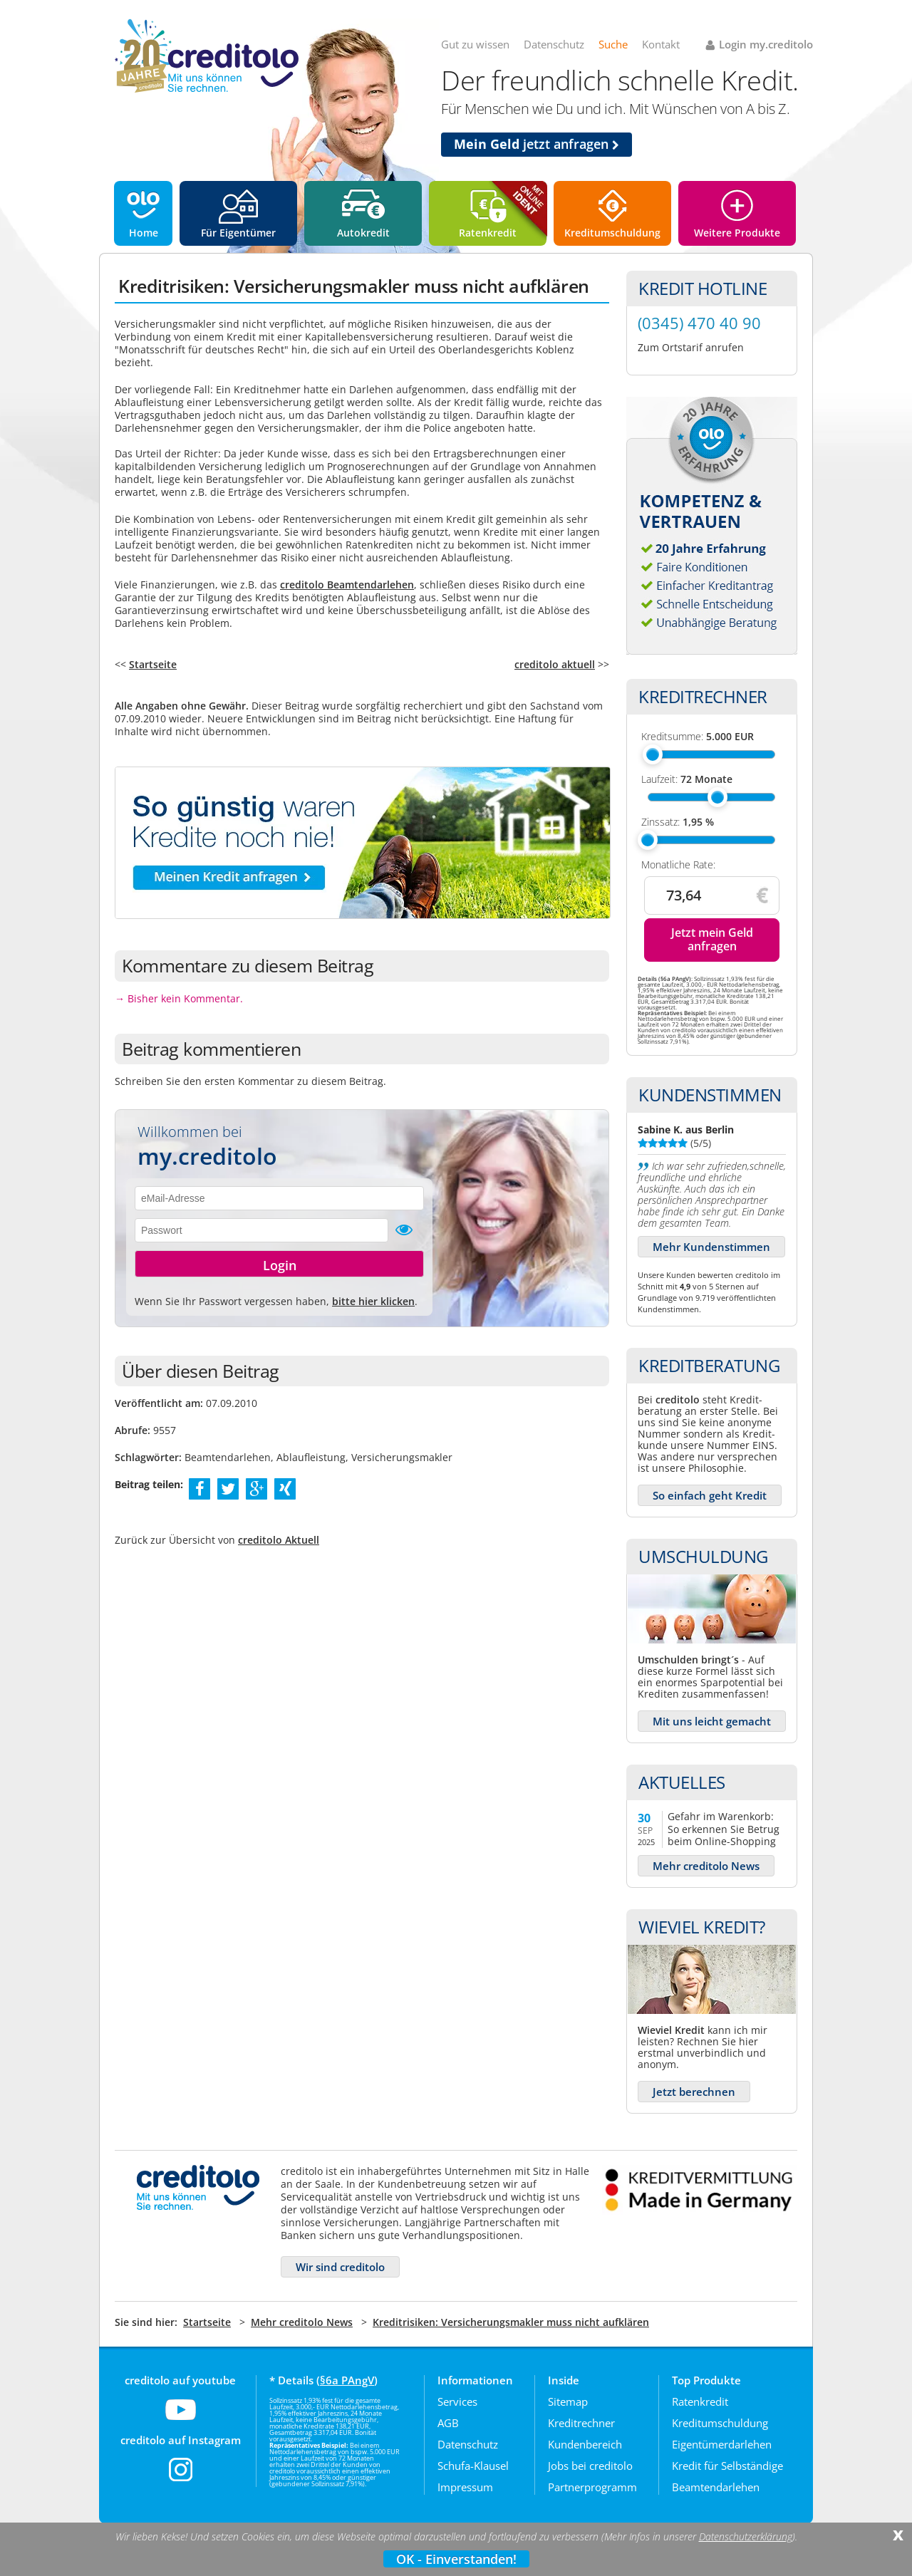 The width and height of the screenshot is (912, 2576). I want to click on So einfach geht Kredit, so click(710, 1495).